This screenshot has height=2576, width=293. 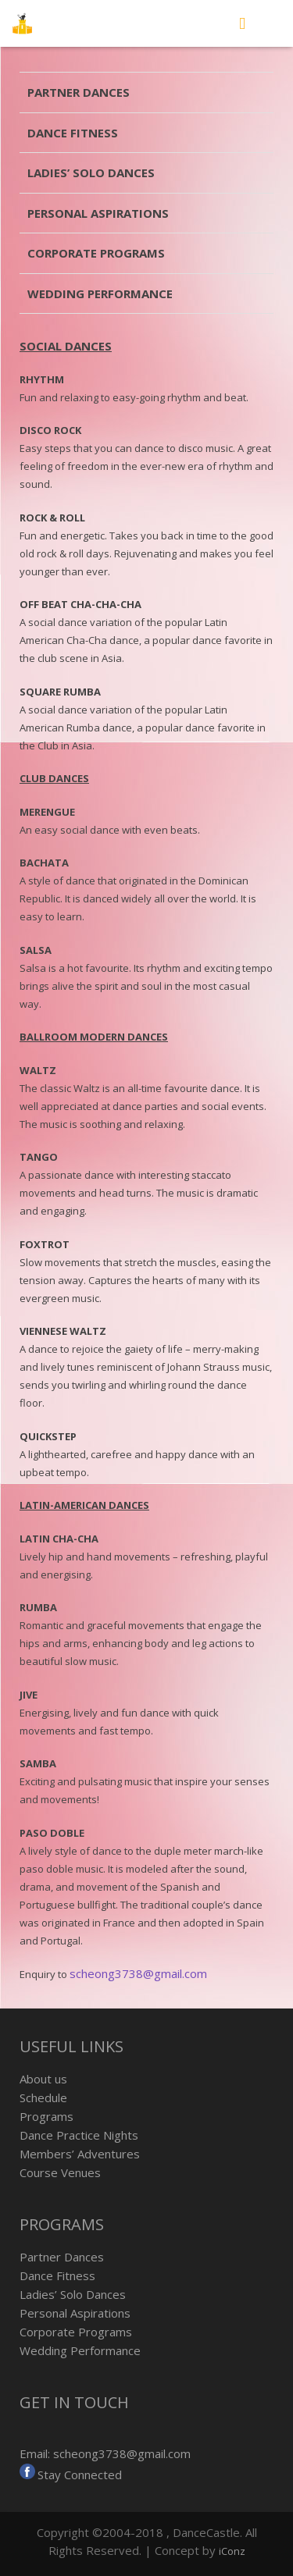 What do you see at coordinates (43, 2079) in the screenshot?
I see `About us` at bounding box center [43, 2079].